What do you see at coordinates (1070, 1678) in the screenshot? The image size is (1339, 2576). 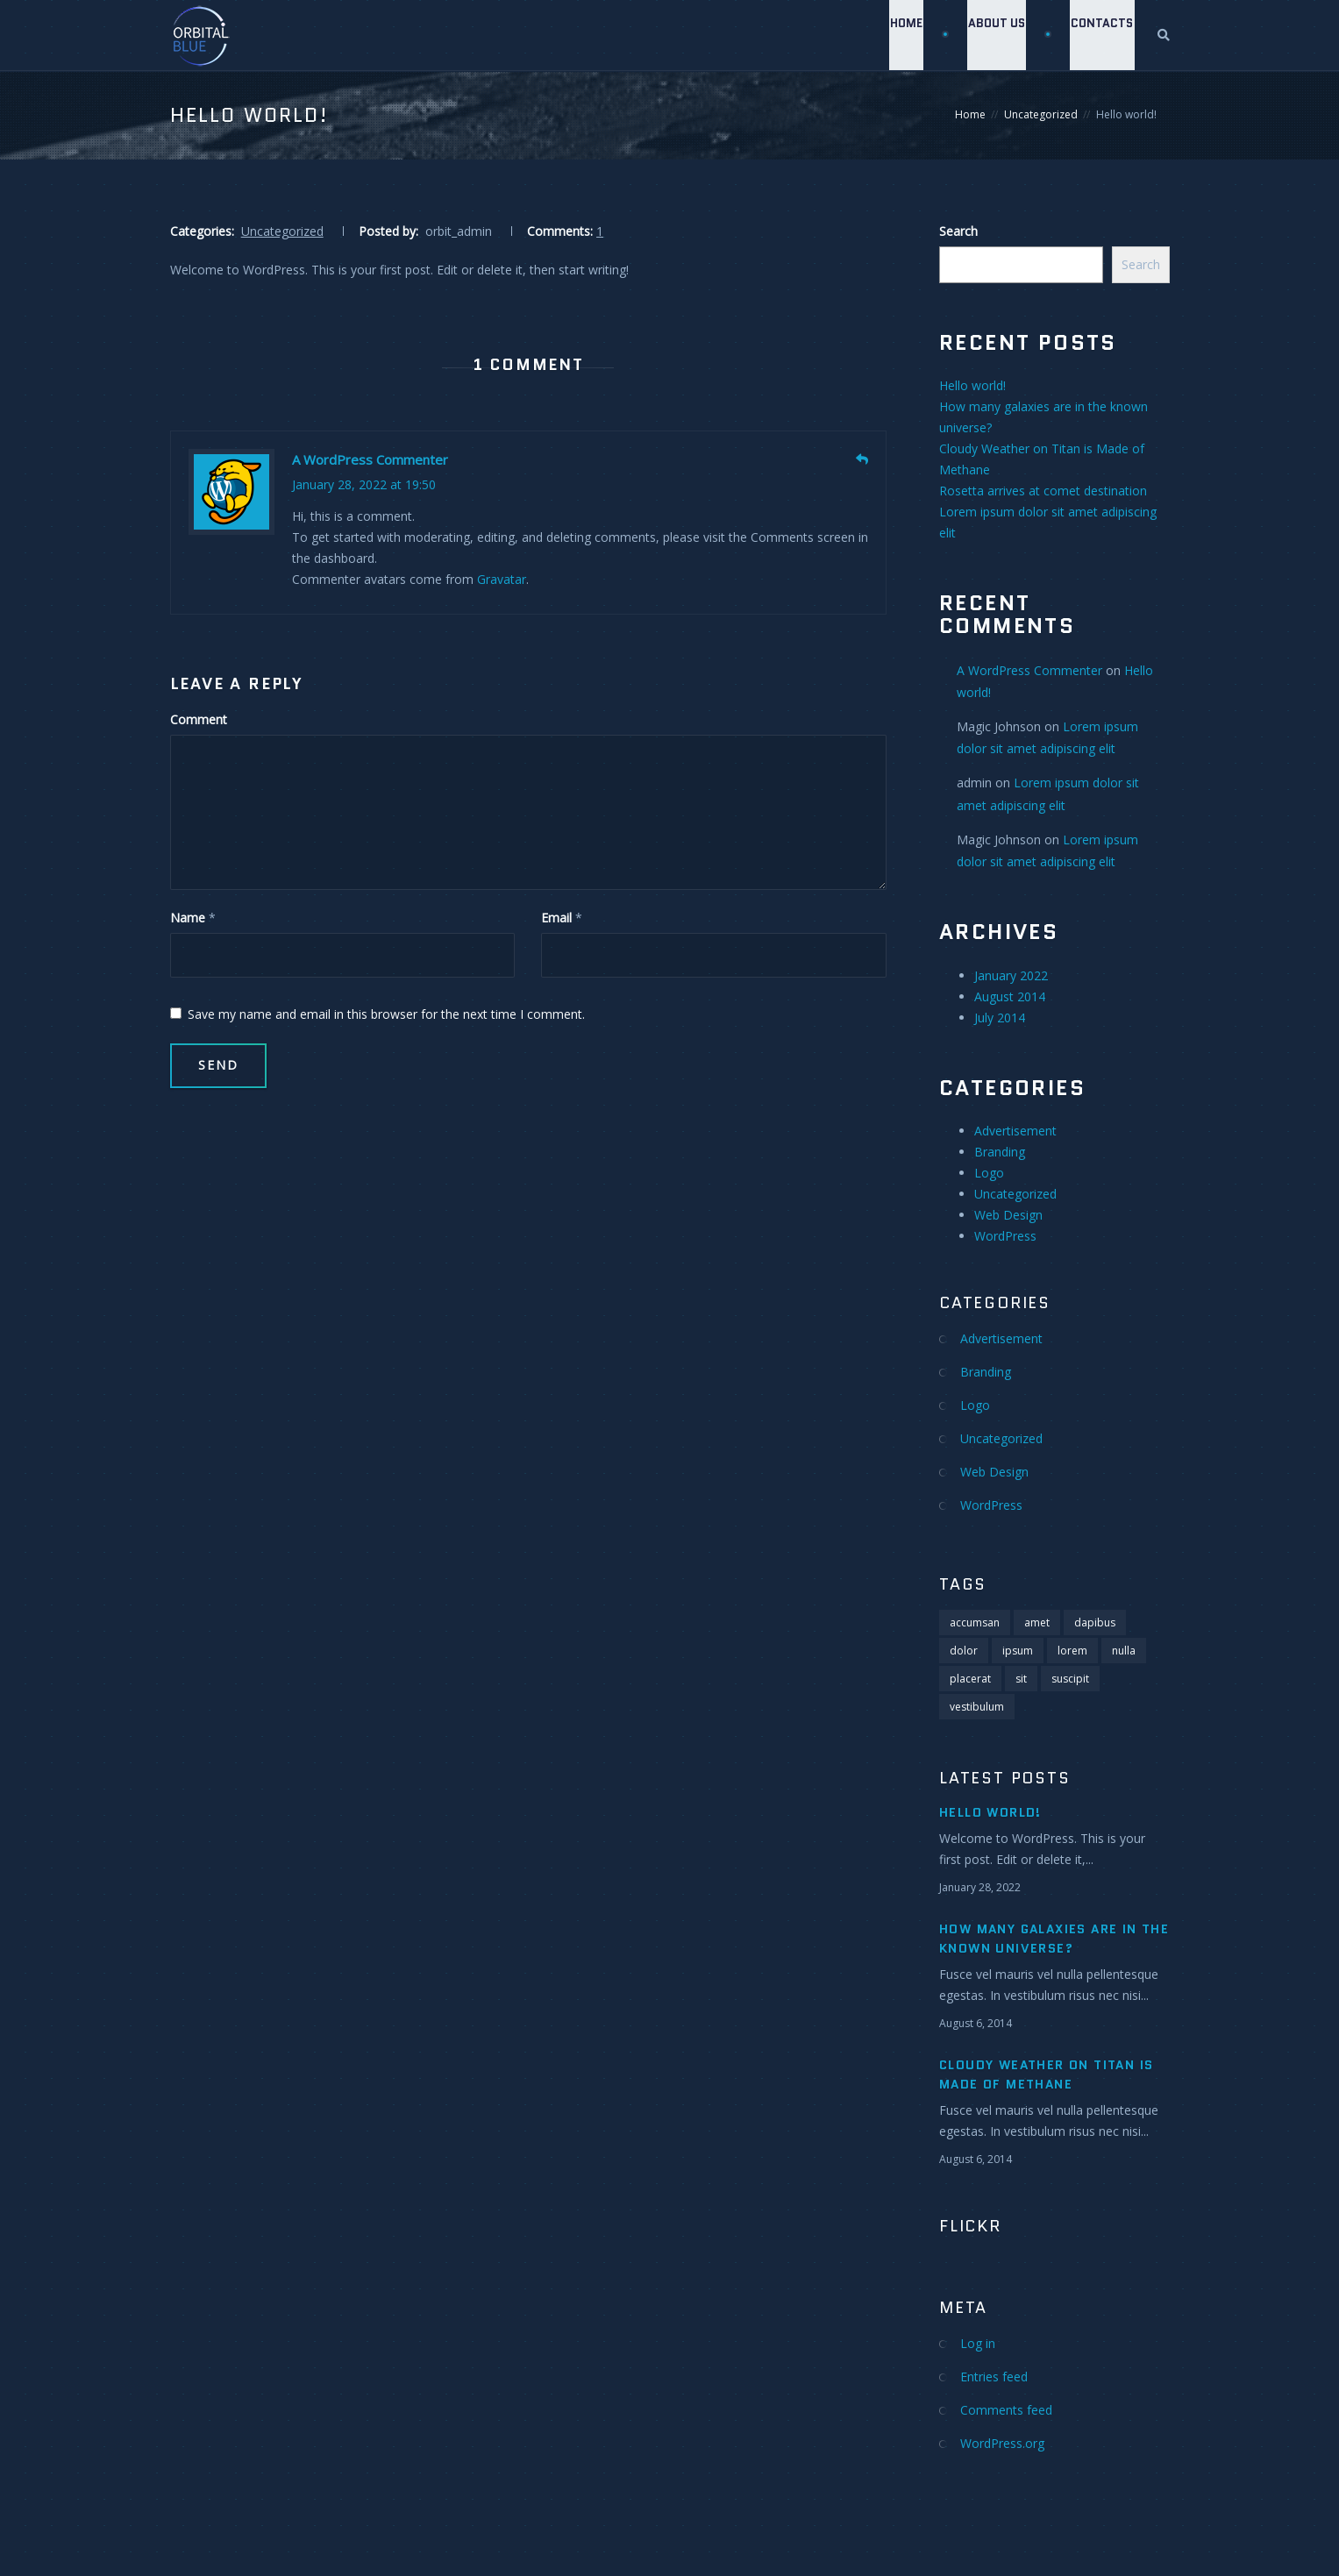 I see `suscipit [suscipit (1 item)]` at bounding box center [1070, 1678].